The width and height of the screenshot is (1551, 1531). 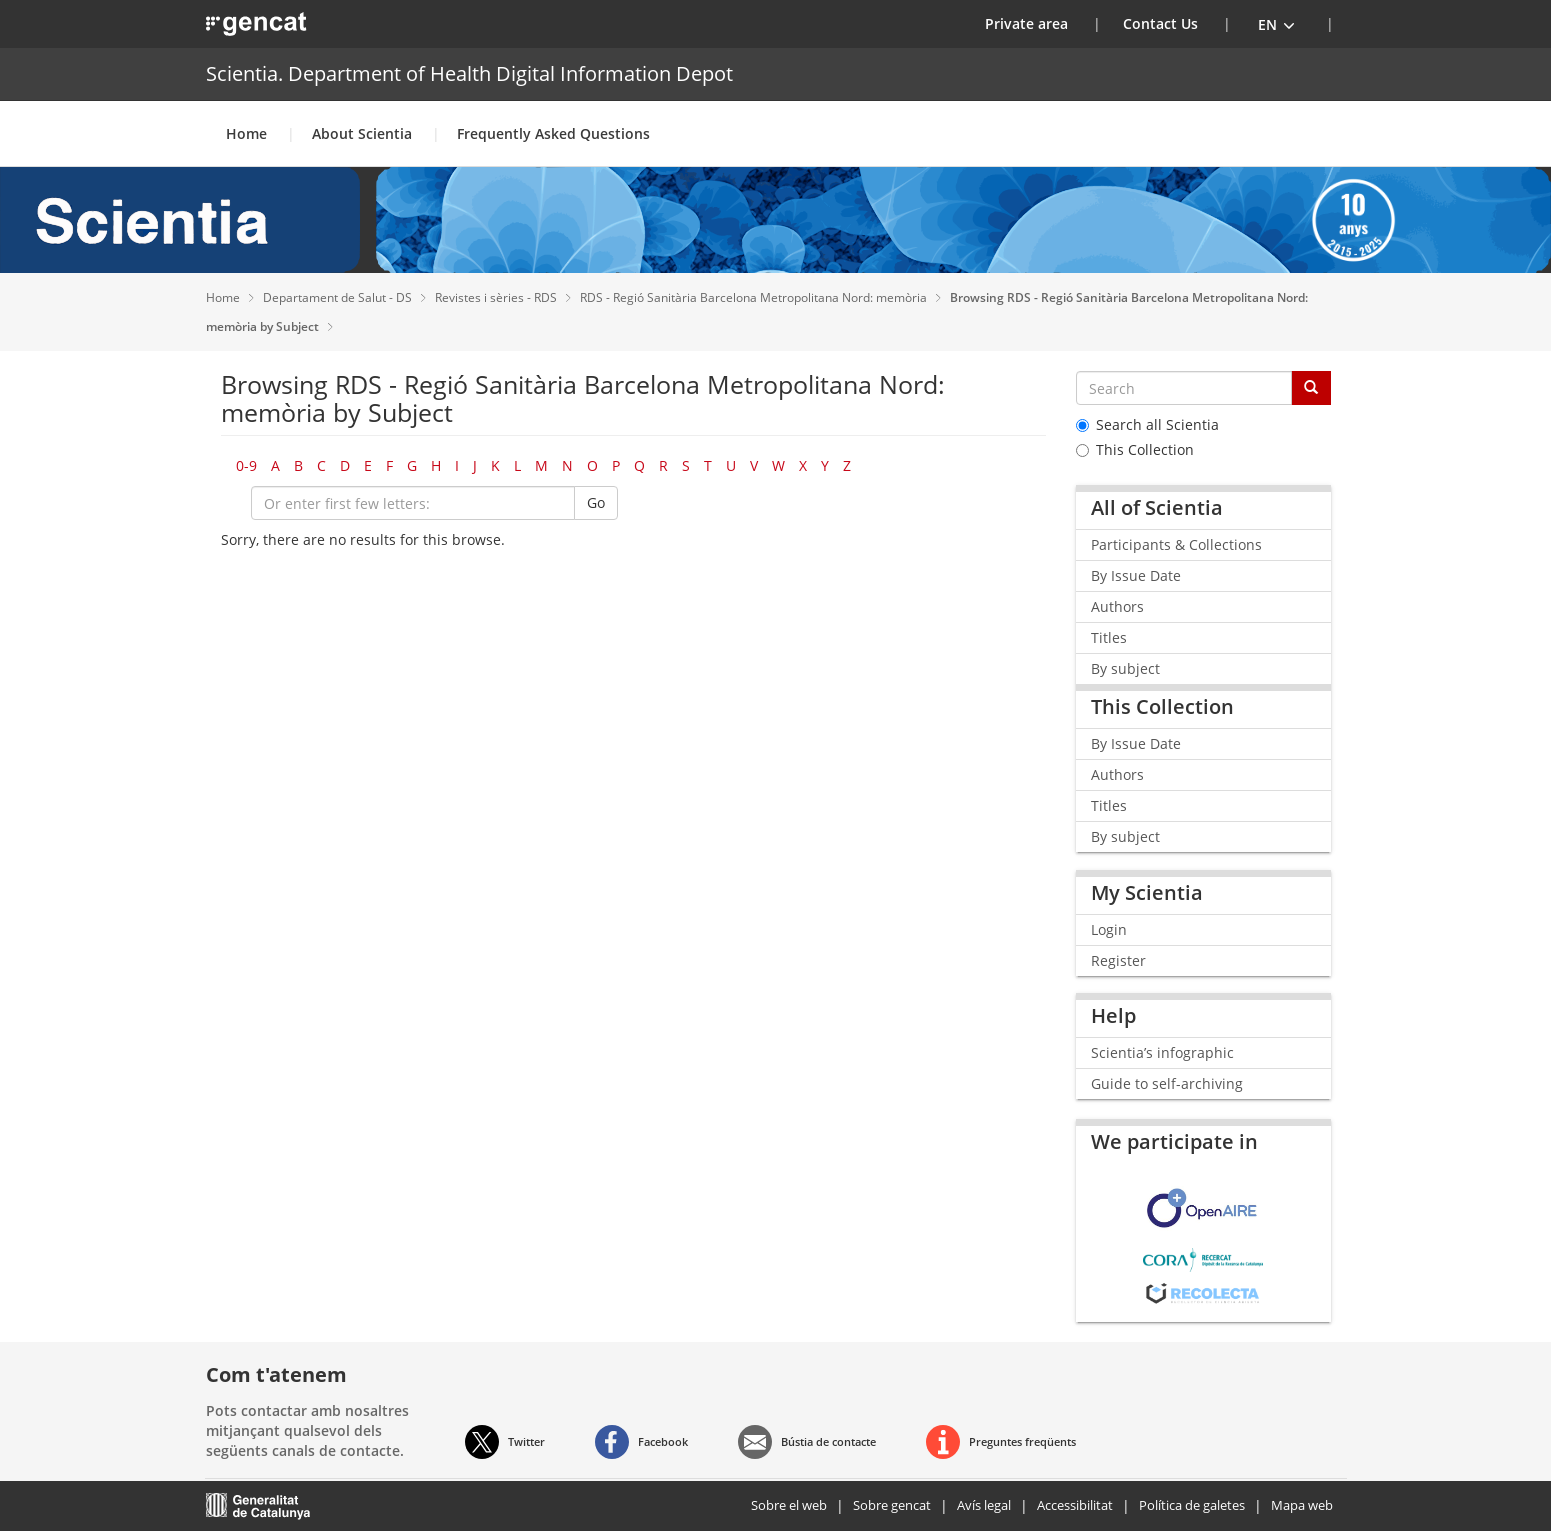 What do you see at coordinates (1192, 1505) in the screenshot?
I see `Política de galetes` at bounding box center [1192, 1505].